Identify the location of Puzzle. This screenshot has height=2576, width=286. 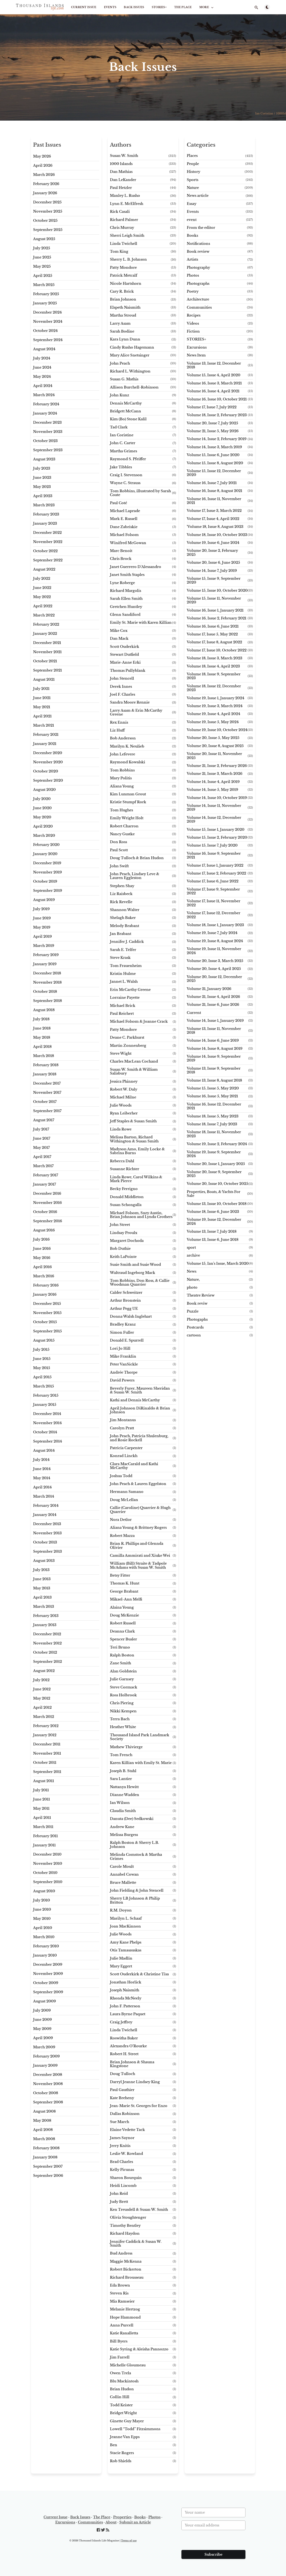
(220, 1311).